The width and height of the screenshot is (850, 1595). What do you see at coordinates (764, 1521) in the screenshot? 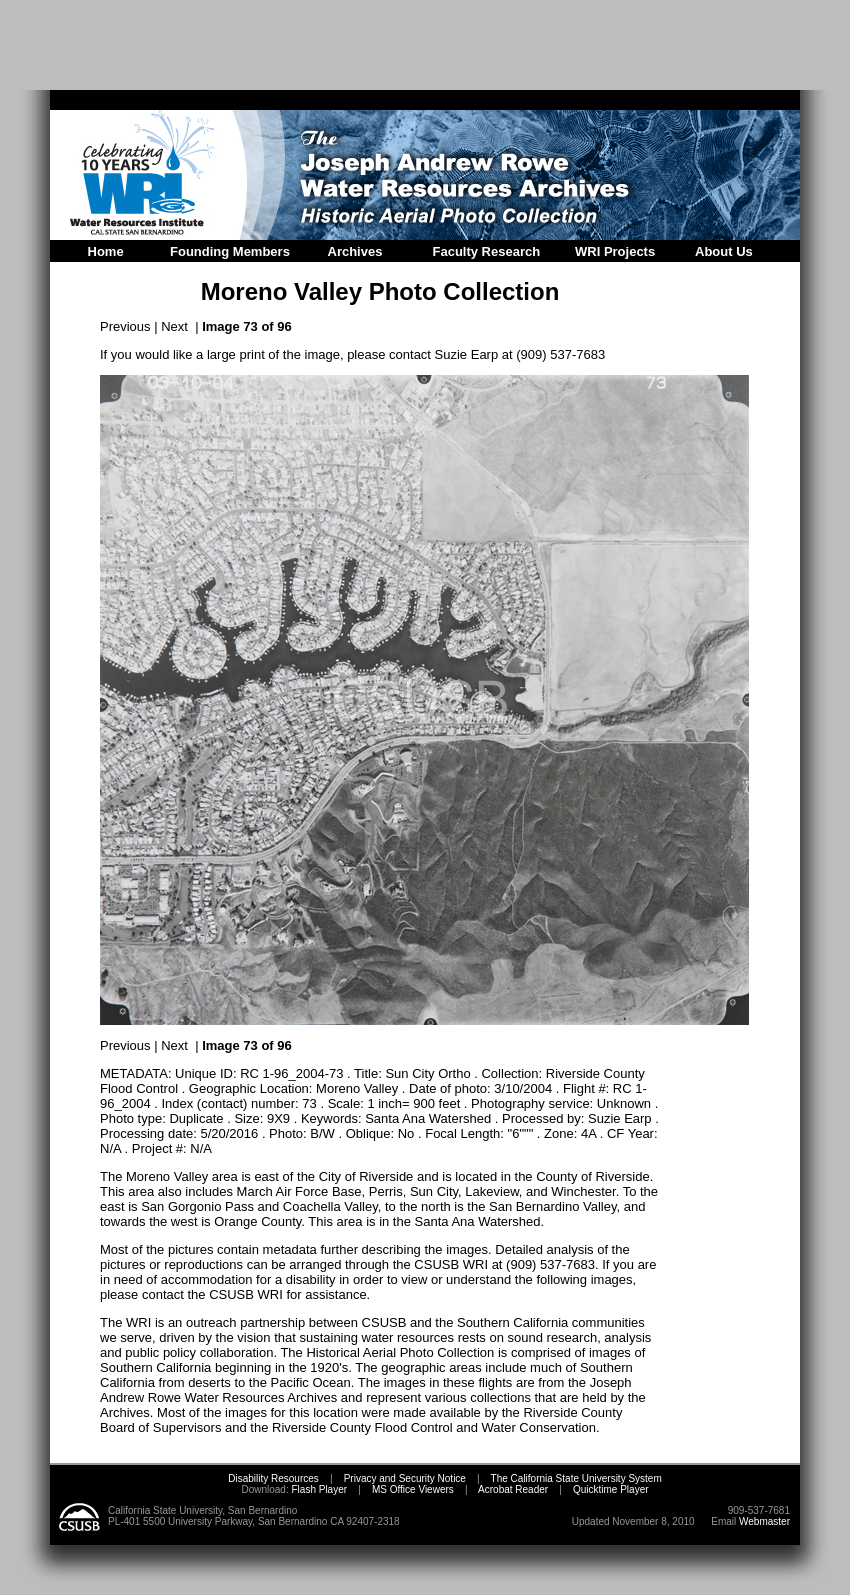
I see `Webmaster` at bounding box center [764, 1521].